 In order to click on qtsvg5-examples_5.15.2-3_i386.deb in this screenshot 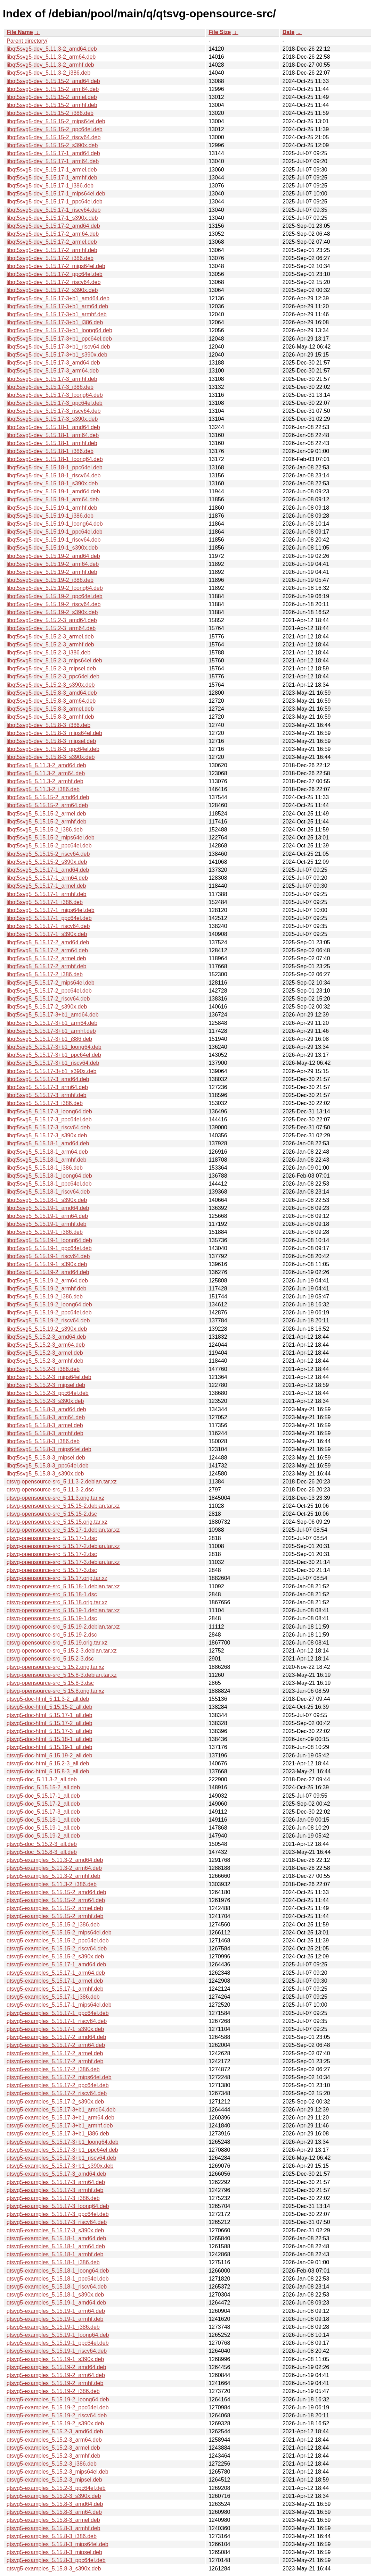, I will do `click(52, 2464)`.